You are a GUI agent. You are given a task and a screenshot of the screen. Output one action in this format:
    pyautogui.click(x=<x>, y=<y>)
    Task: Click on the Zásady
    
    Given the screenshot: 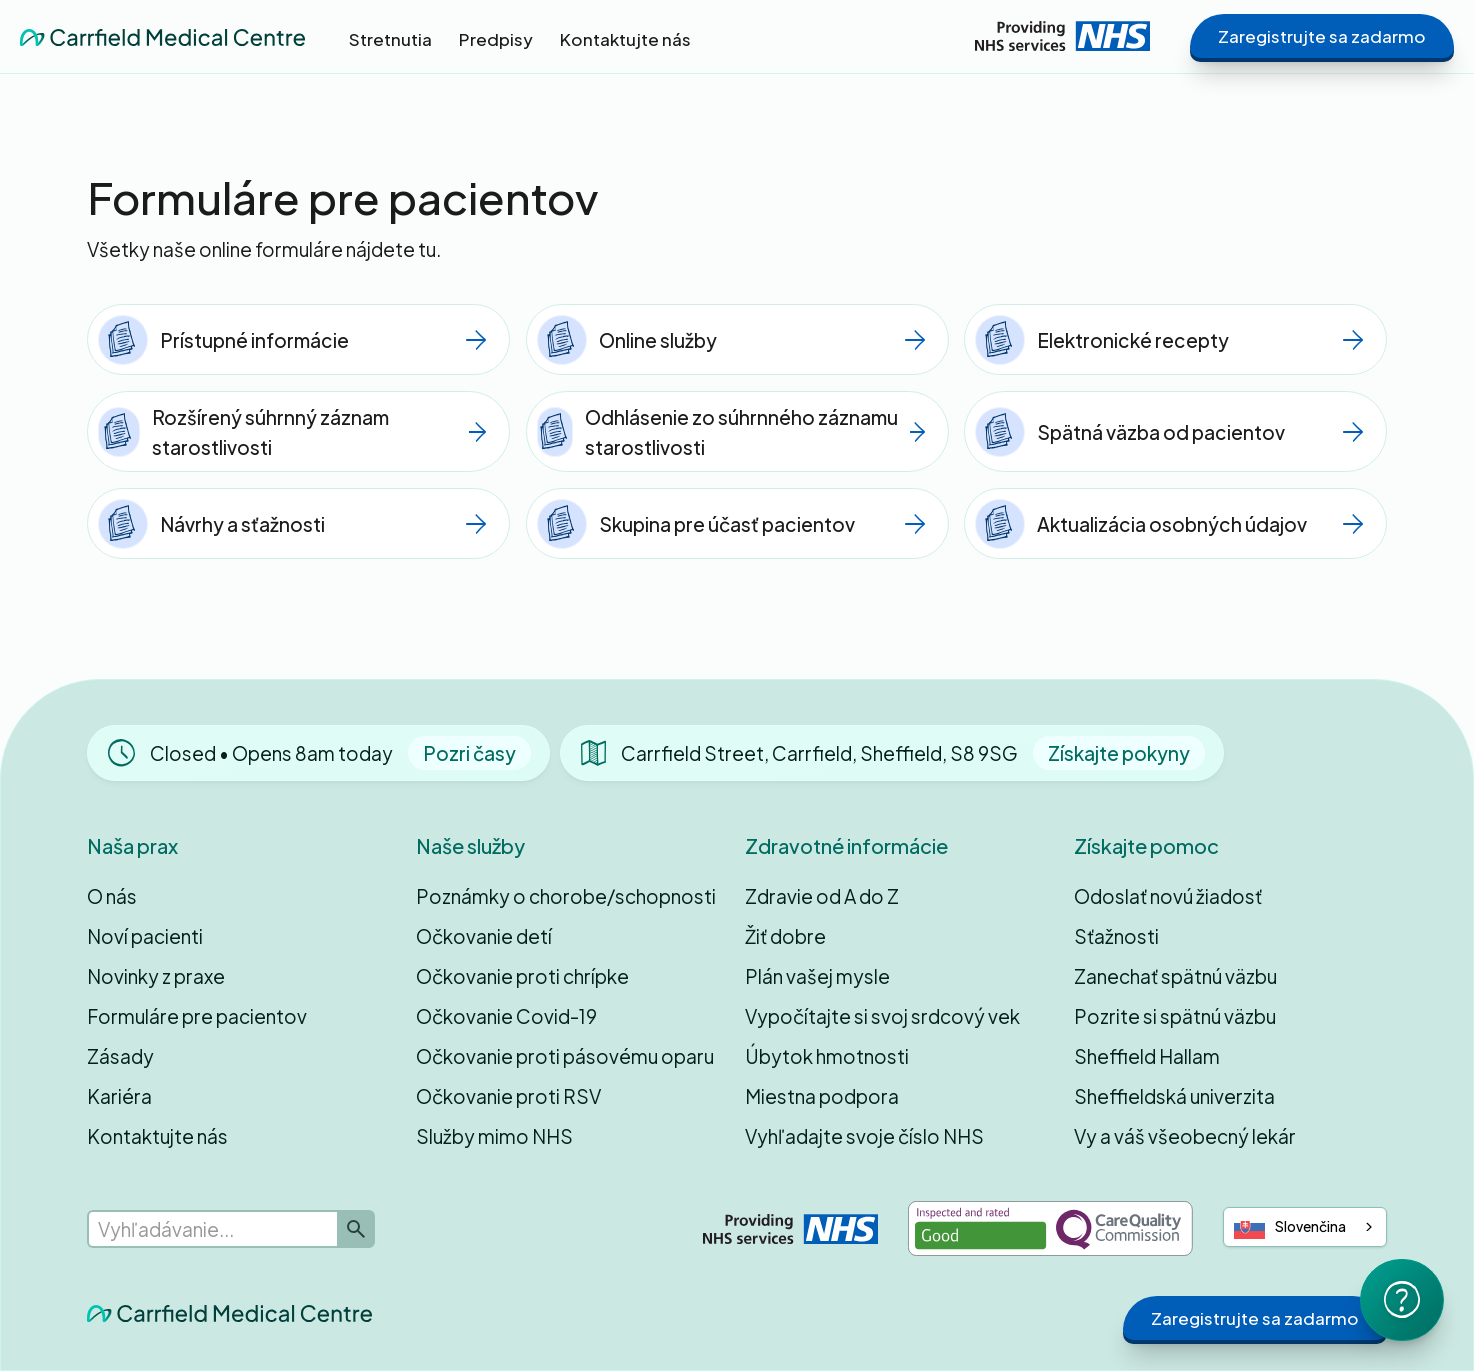 What is the action you would take?
    pyautogui.click(x=120, y=1056)
    